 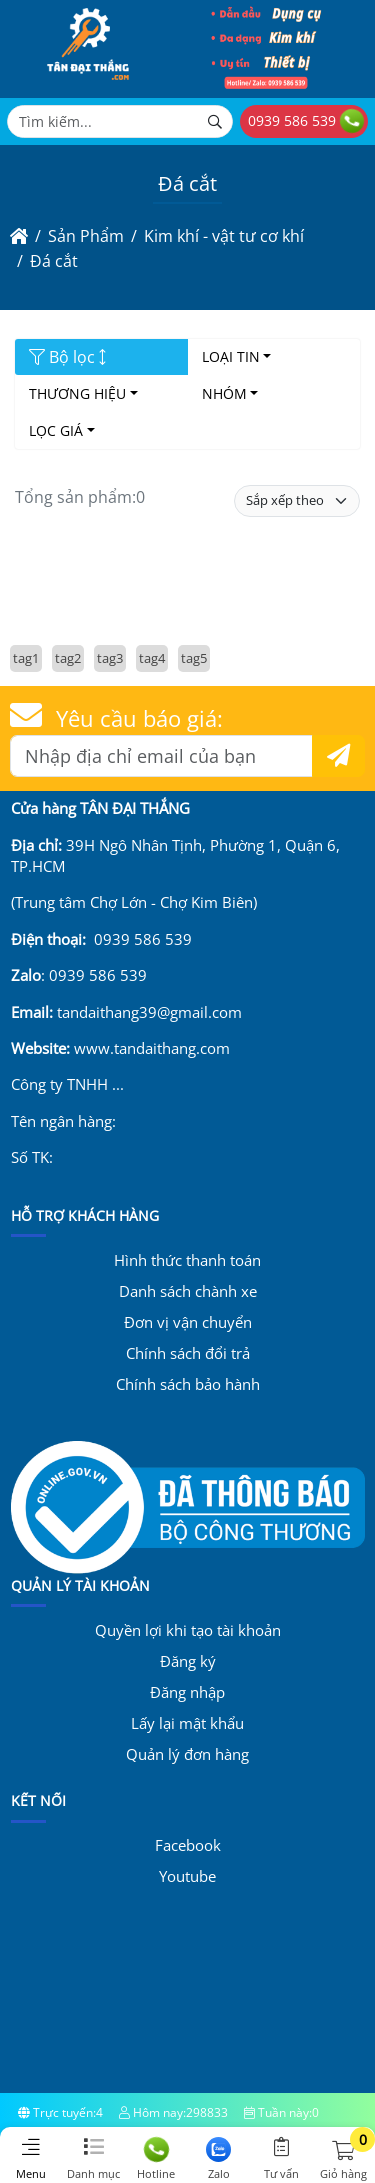 I want to click on Quyền lợi khi tạo tài khoản, so click(x=188, y=1630).